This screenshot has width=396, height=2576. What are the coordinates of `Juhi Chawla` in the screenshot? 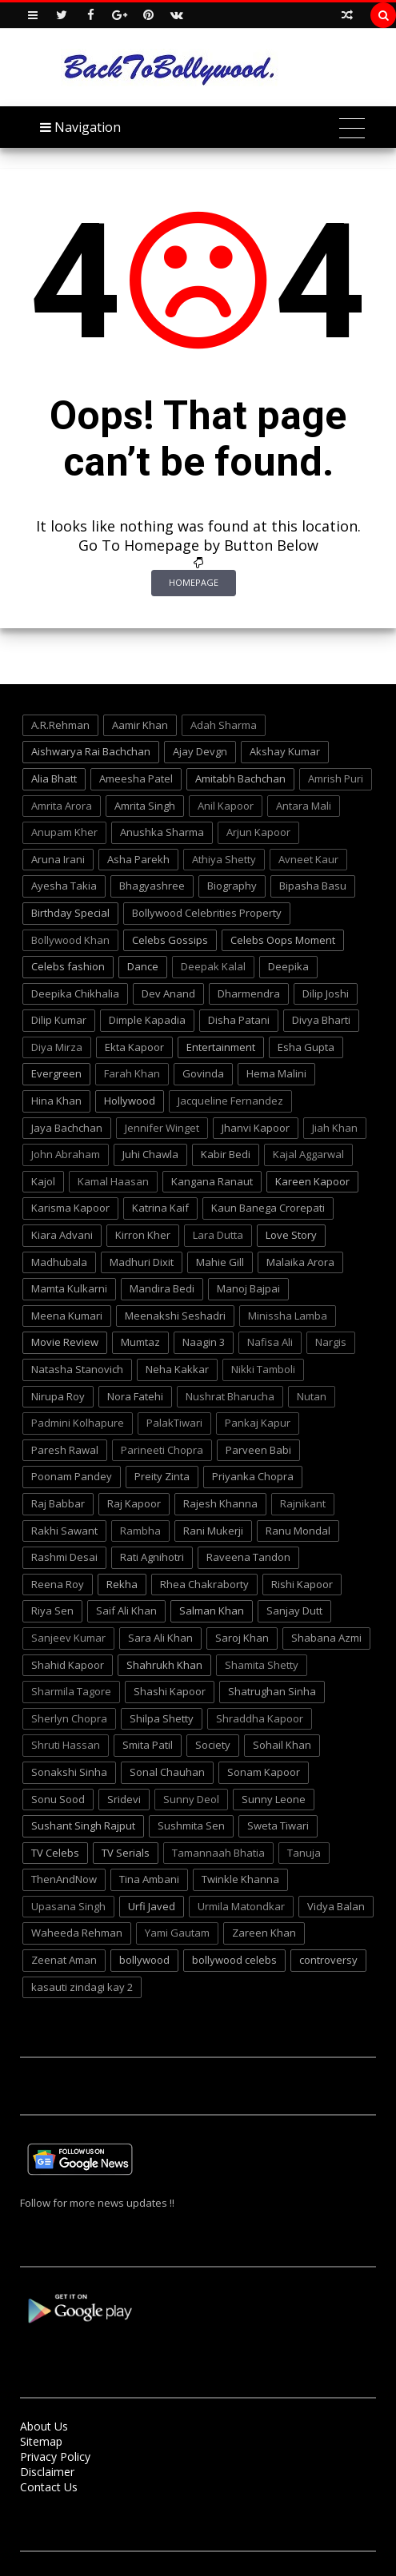 It's located at (150, 1154).